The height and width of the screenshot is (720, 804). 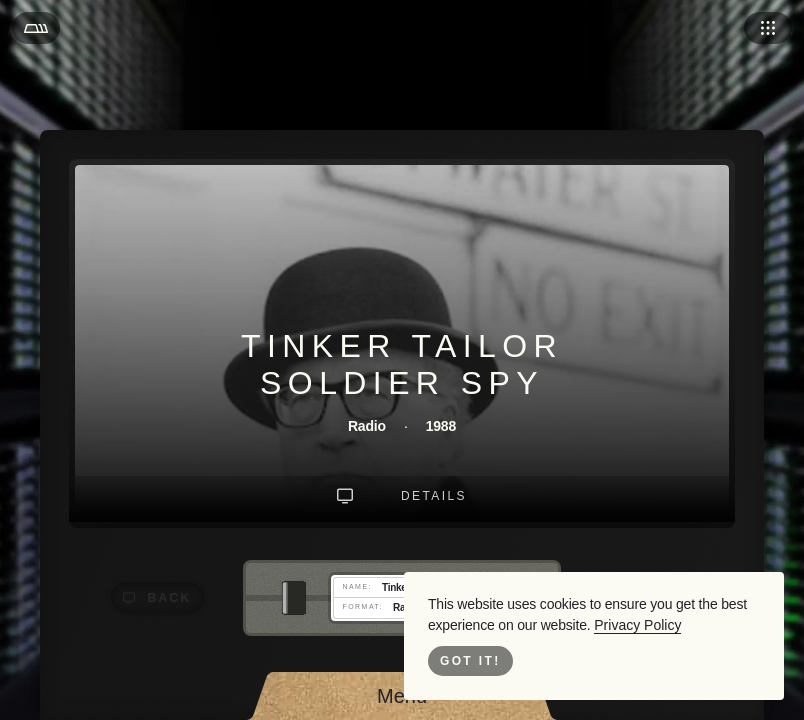 I want to click on [Open Menu], so click(x=36, y=28).